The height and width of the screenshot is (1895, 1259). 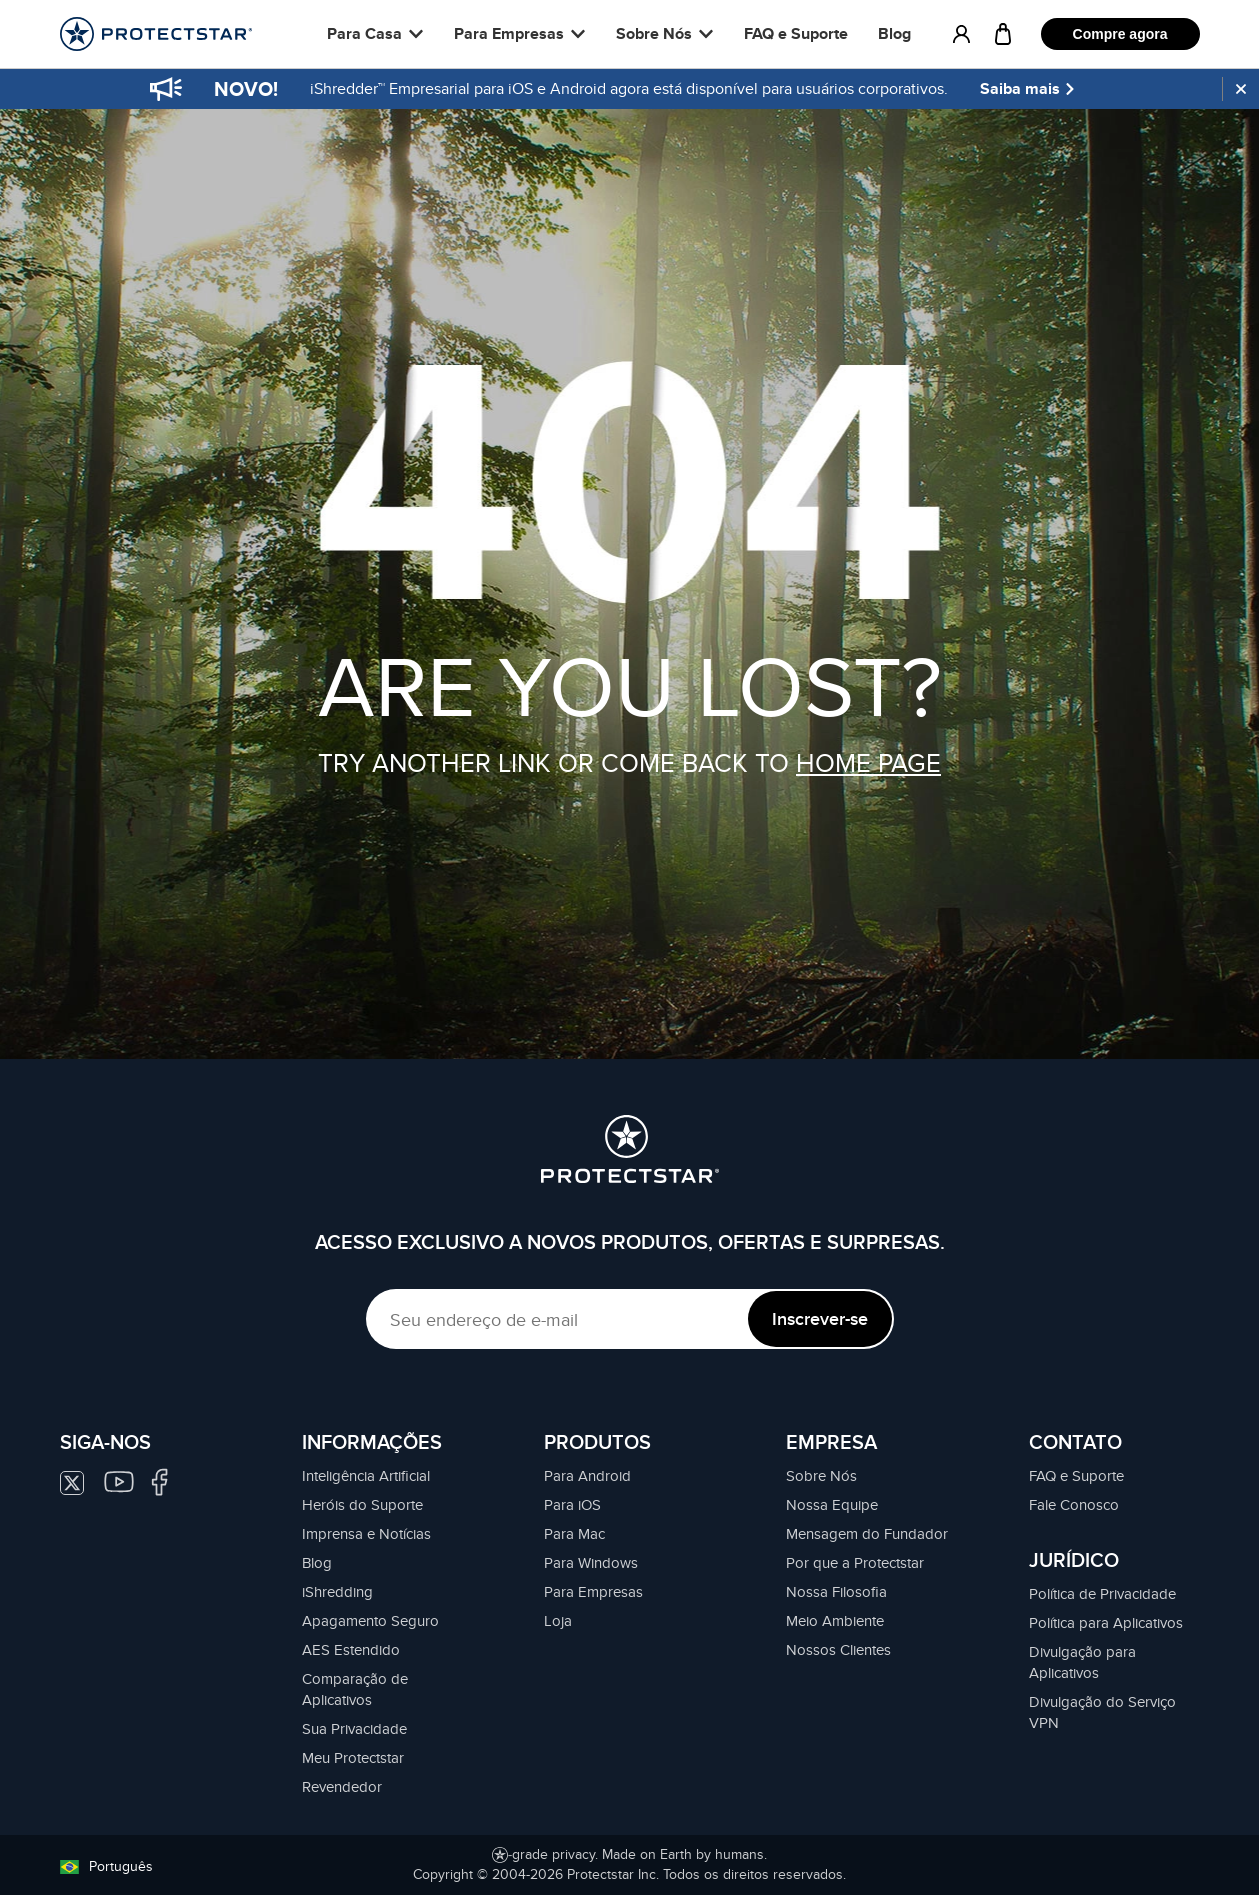 What do you see at coordinates (961, 34) in the screenshot?
I see `[MY.PROTECTSTAR]` at bounding box center [961, 34].